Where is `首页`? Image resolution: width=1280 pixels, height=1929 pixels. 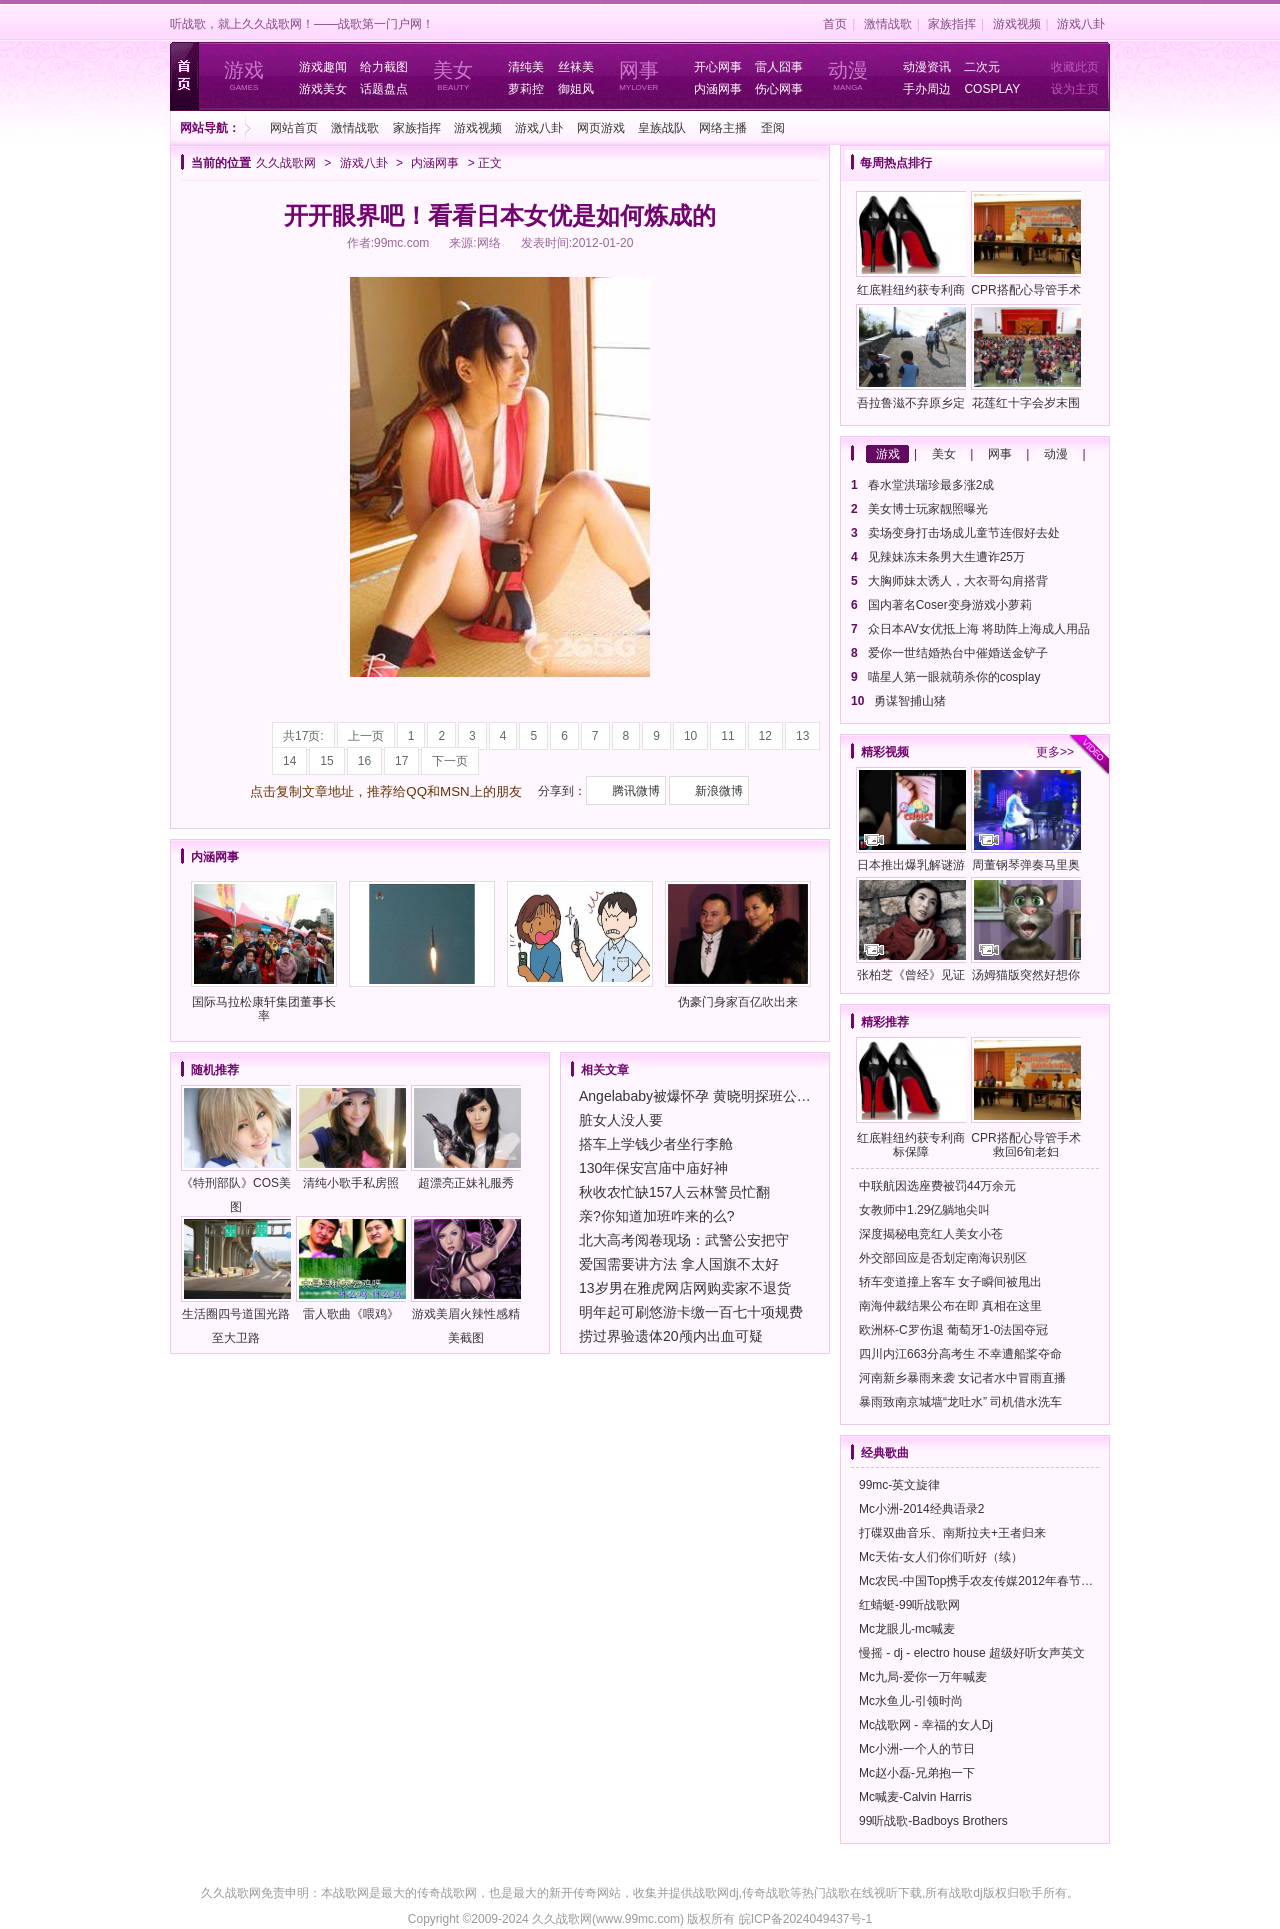
首页 is located at coordinates (835, 24).